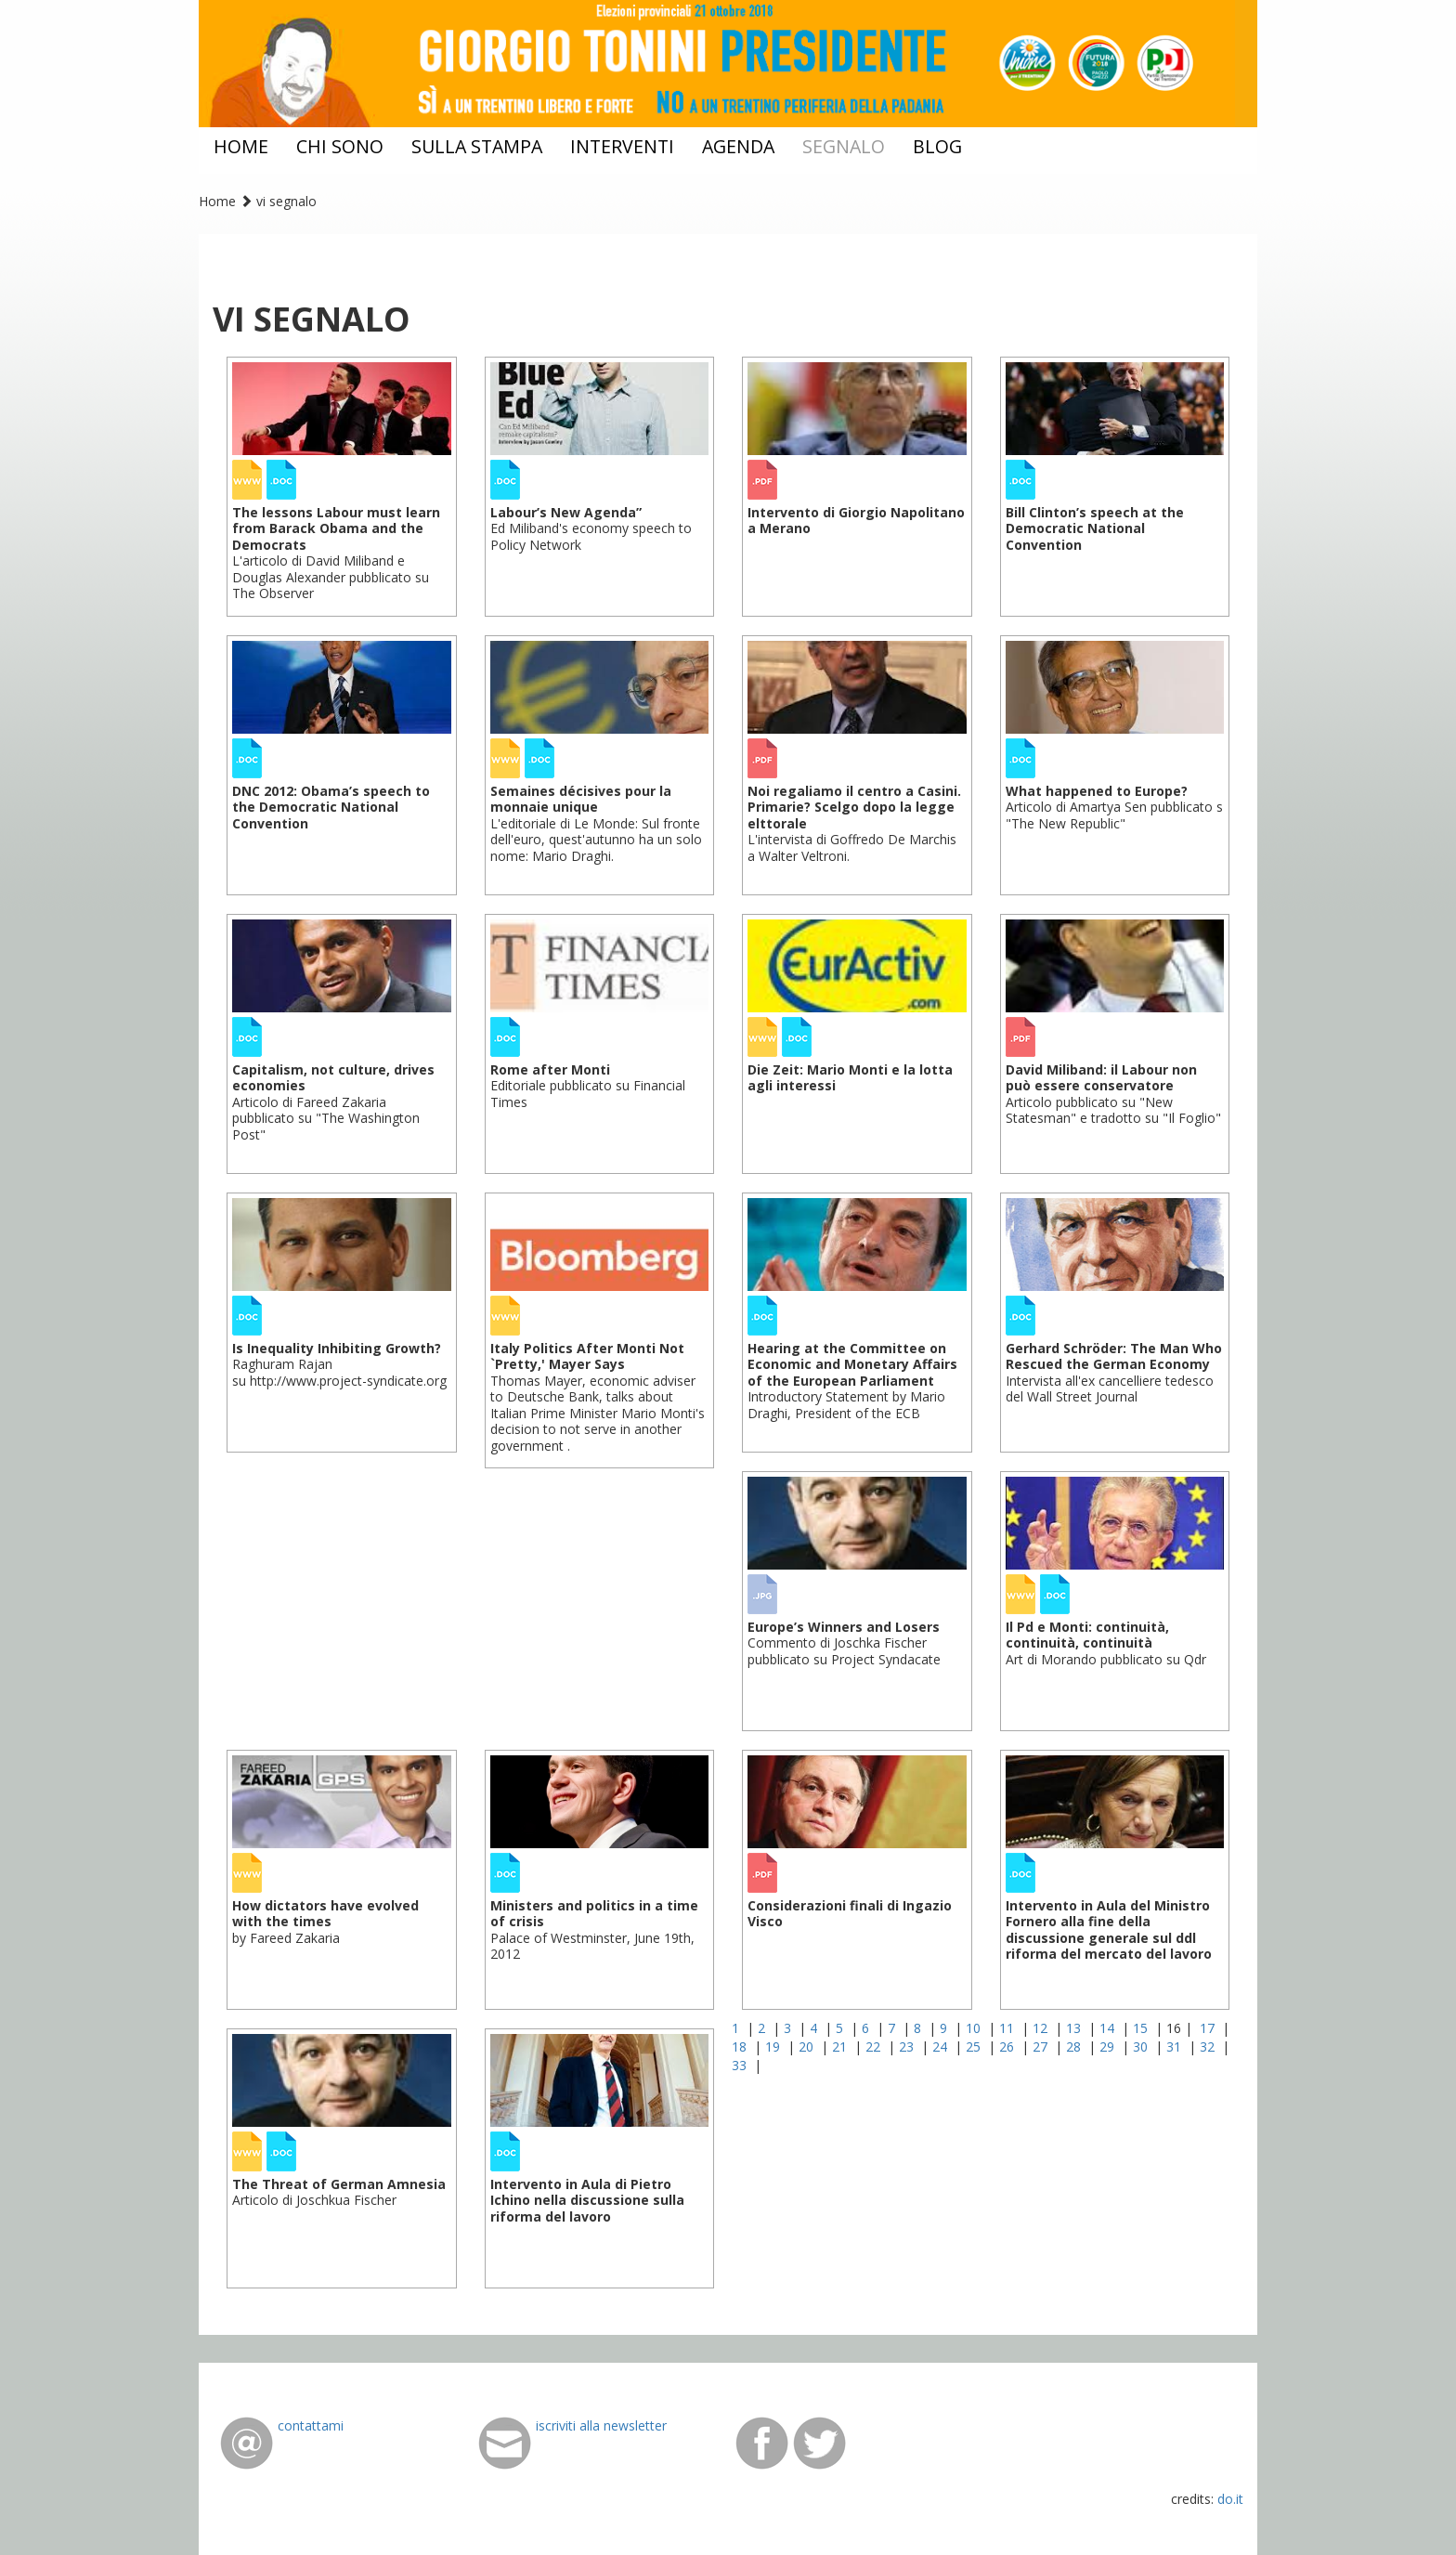  I want to click on 22, so click(874, 2046).